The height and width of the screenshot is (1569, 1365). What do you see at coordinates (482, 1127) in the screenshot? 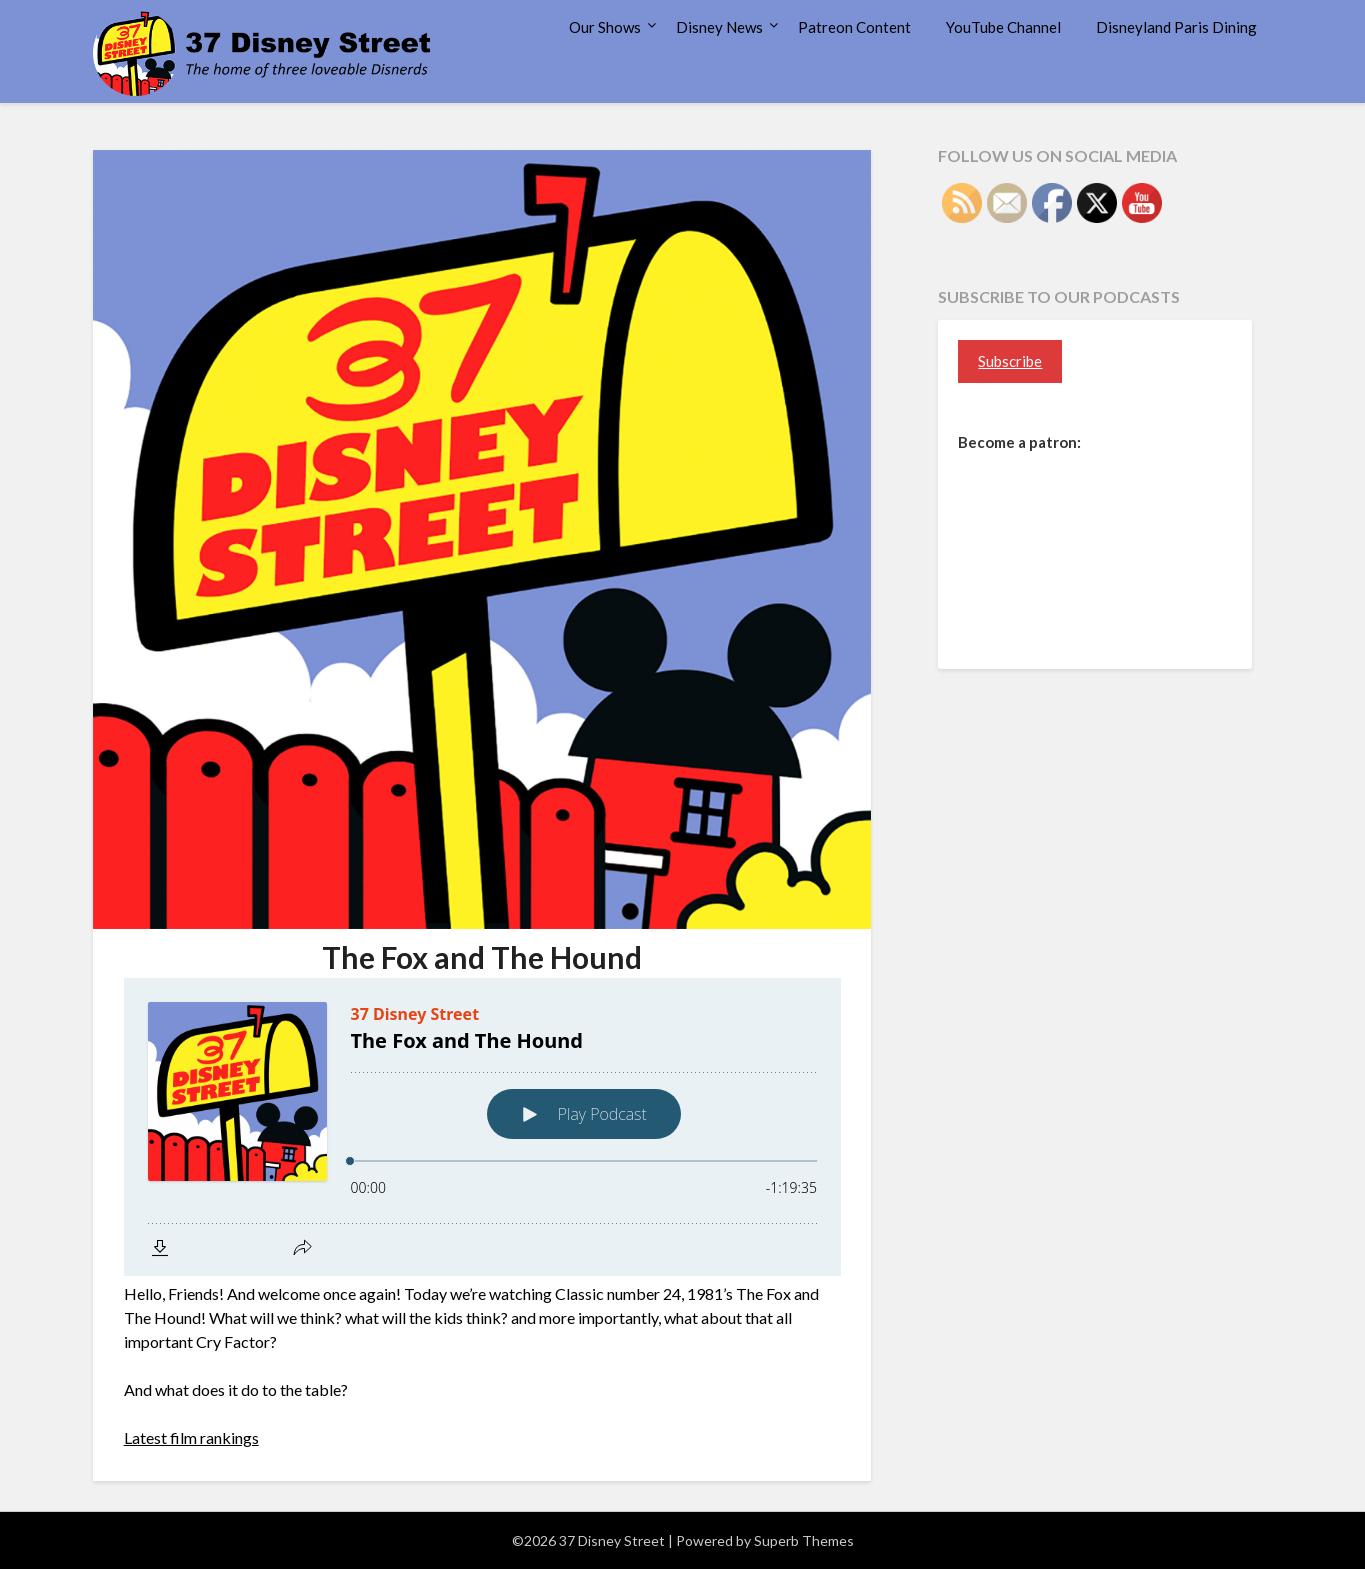
I see `[Podlove Web Player: The Fox and The Hound]` at bounding box center [482, 1127].